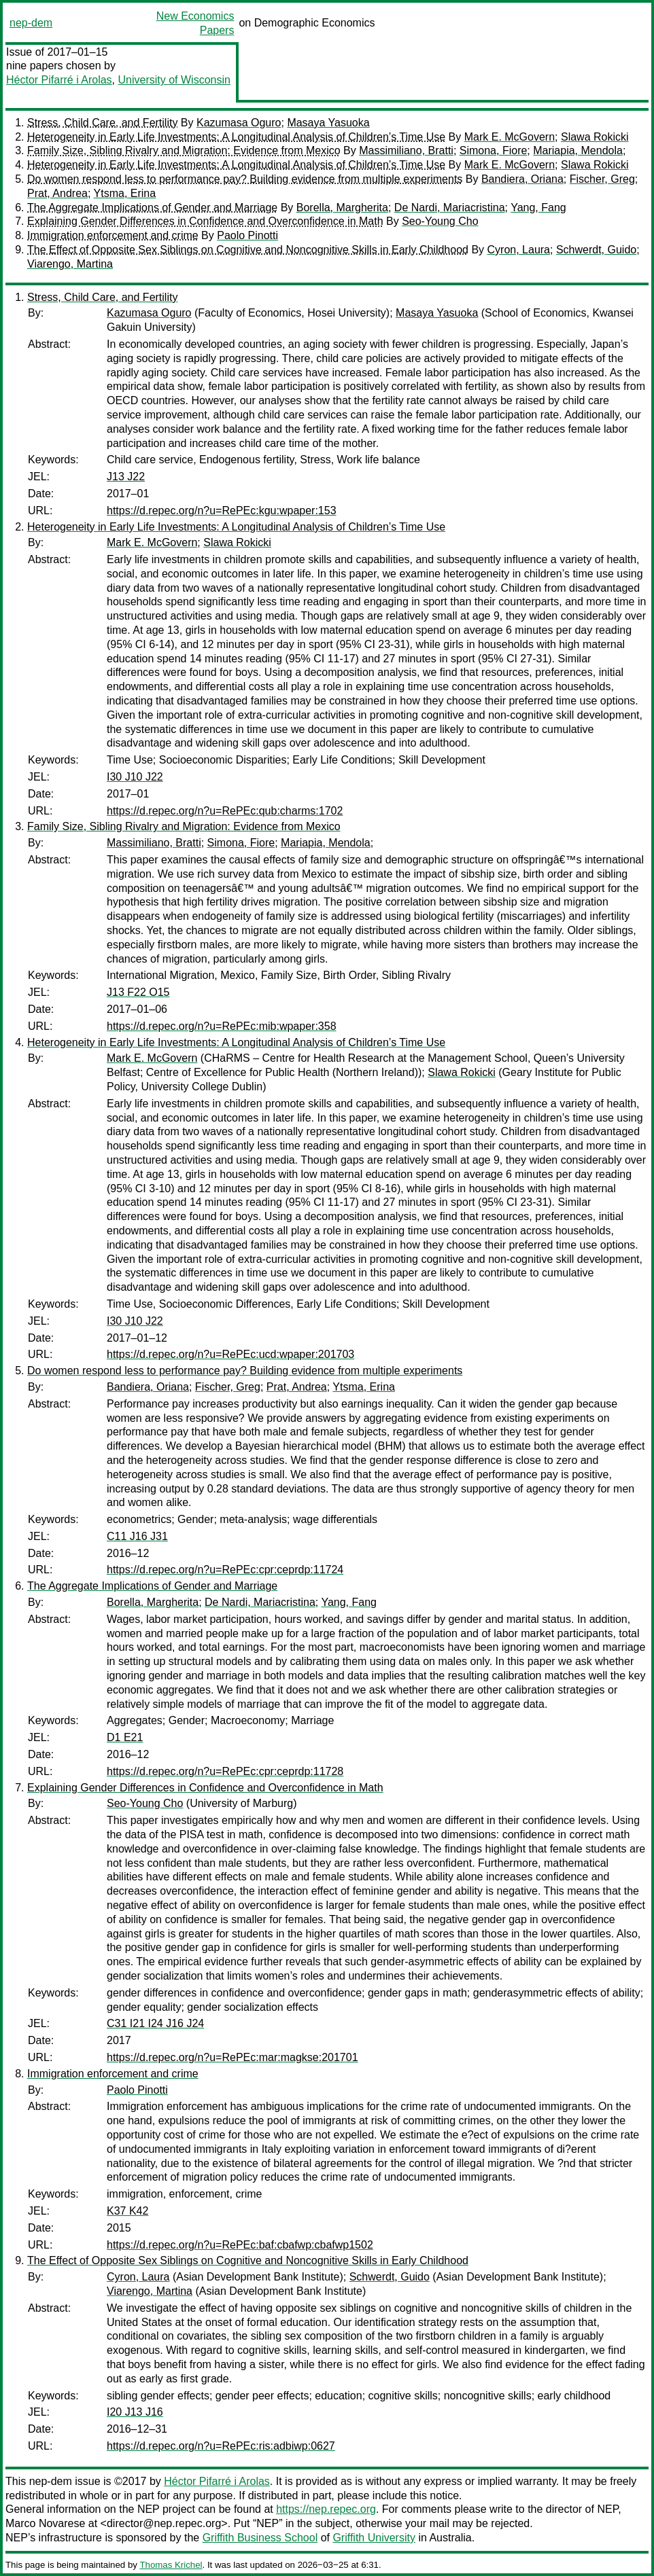 This screenshot has height=2576, width=654. Describe the element at coordinates (342, 207) in the screenshot. I see `Borella, Margherita` at that location.